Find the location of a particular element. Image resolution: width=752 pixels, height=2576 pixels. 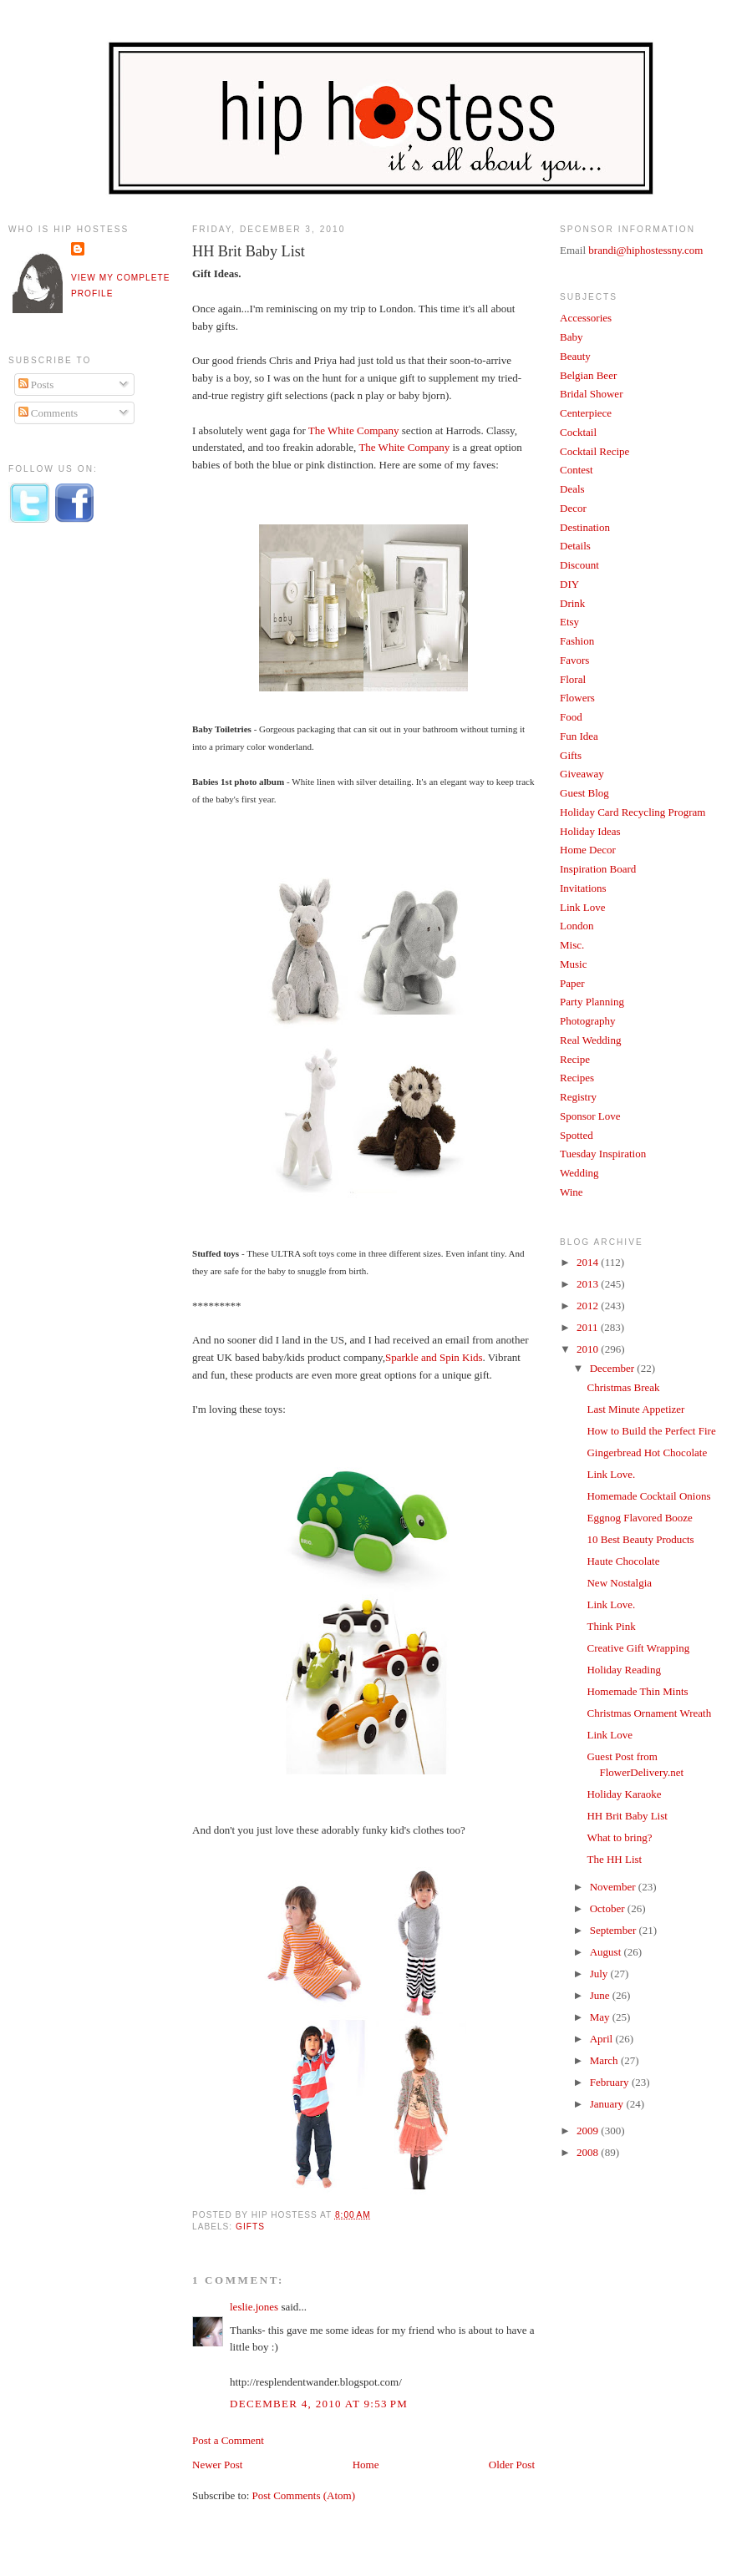

Link Love. is located at coordinates (611, 1474).